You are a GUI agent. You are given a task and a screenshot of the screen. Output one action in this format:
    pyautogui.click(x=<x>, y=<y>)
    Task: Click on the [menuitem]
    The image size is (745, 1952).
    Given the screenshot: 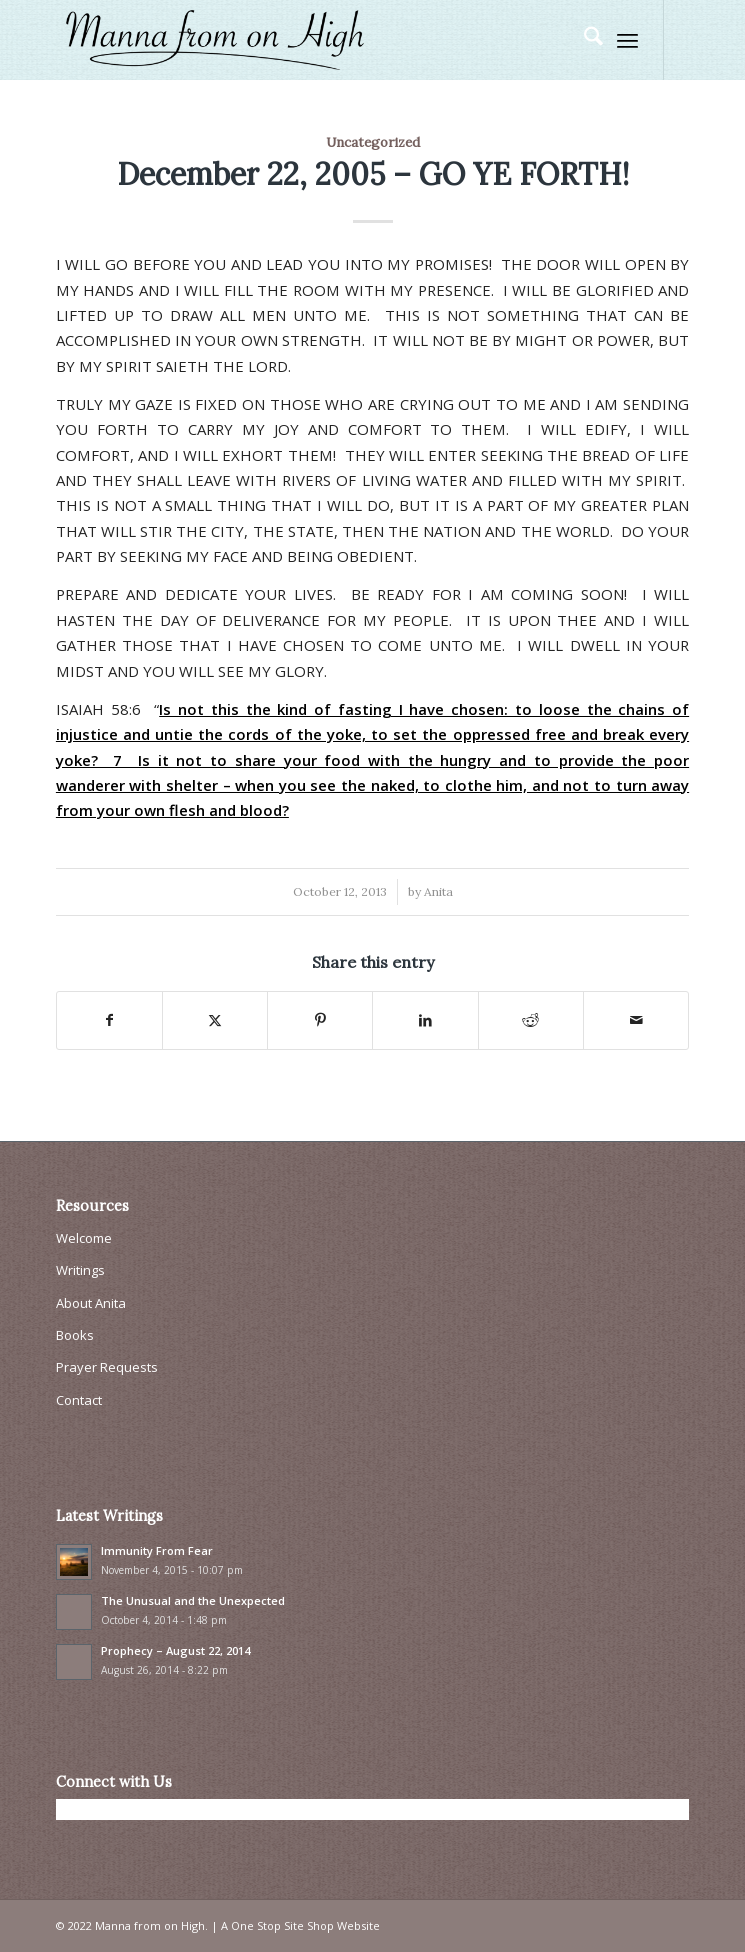 What is the action you would take?
    pyautogui.click(x=583, y=40)
    